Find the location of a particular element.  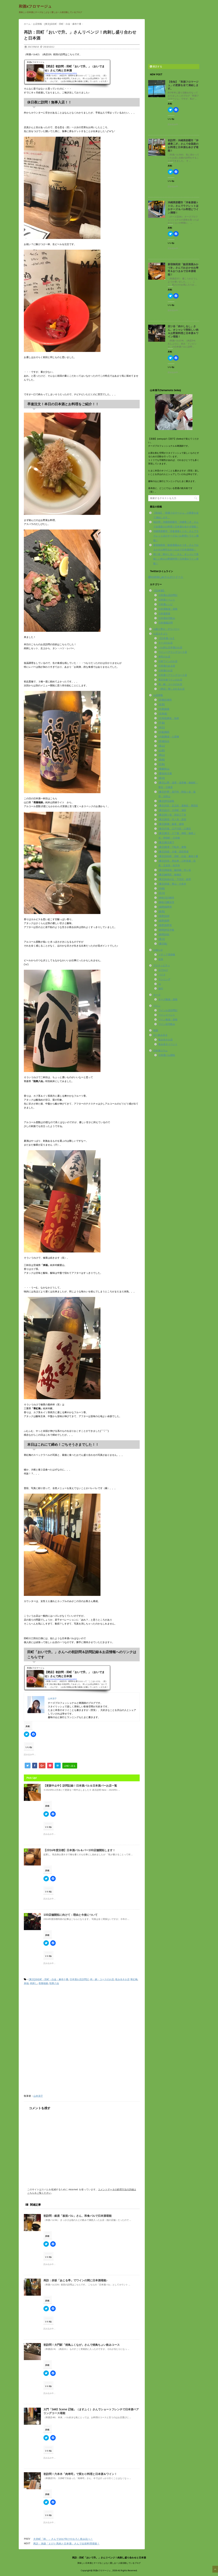

日本酒美容 is located at coordinates (164, 613).